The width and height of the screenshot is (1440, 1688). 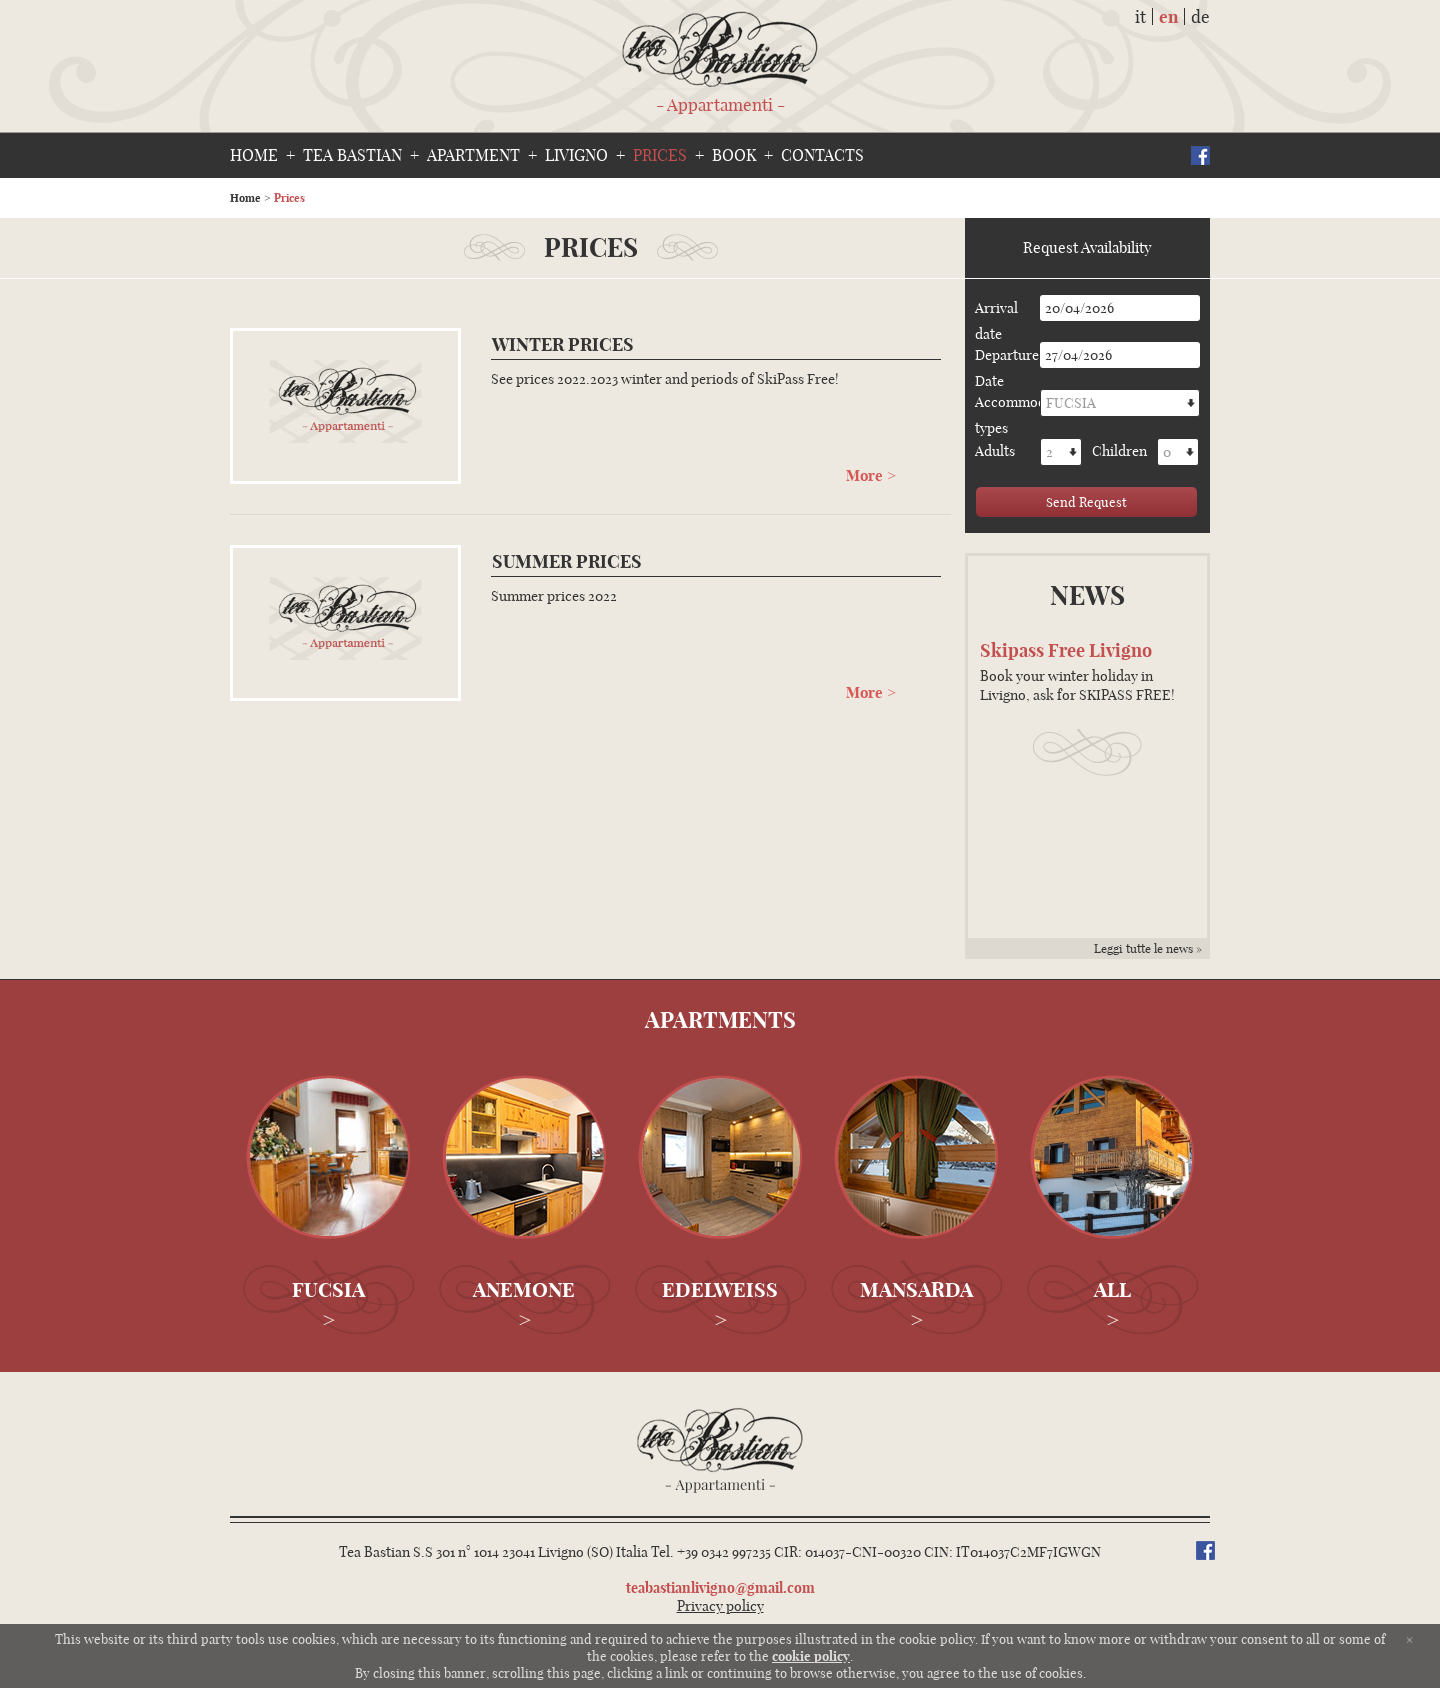 I want to click on Mansarda, so click(x=916, y=1289).